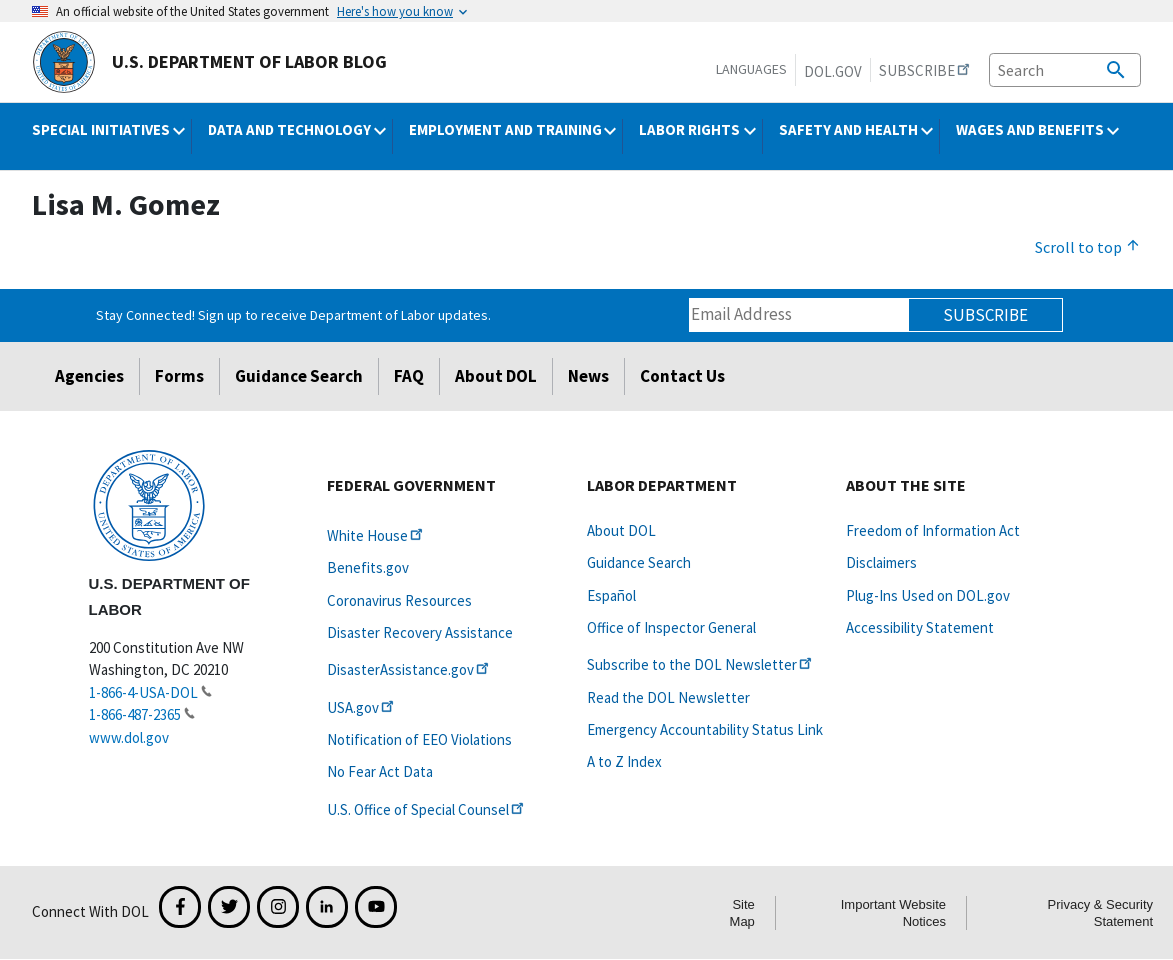 The image size is (1173, 960). Describe the element at coordinates (624, 761) in the screenshot. I see `A to Z Index` at that location.